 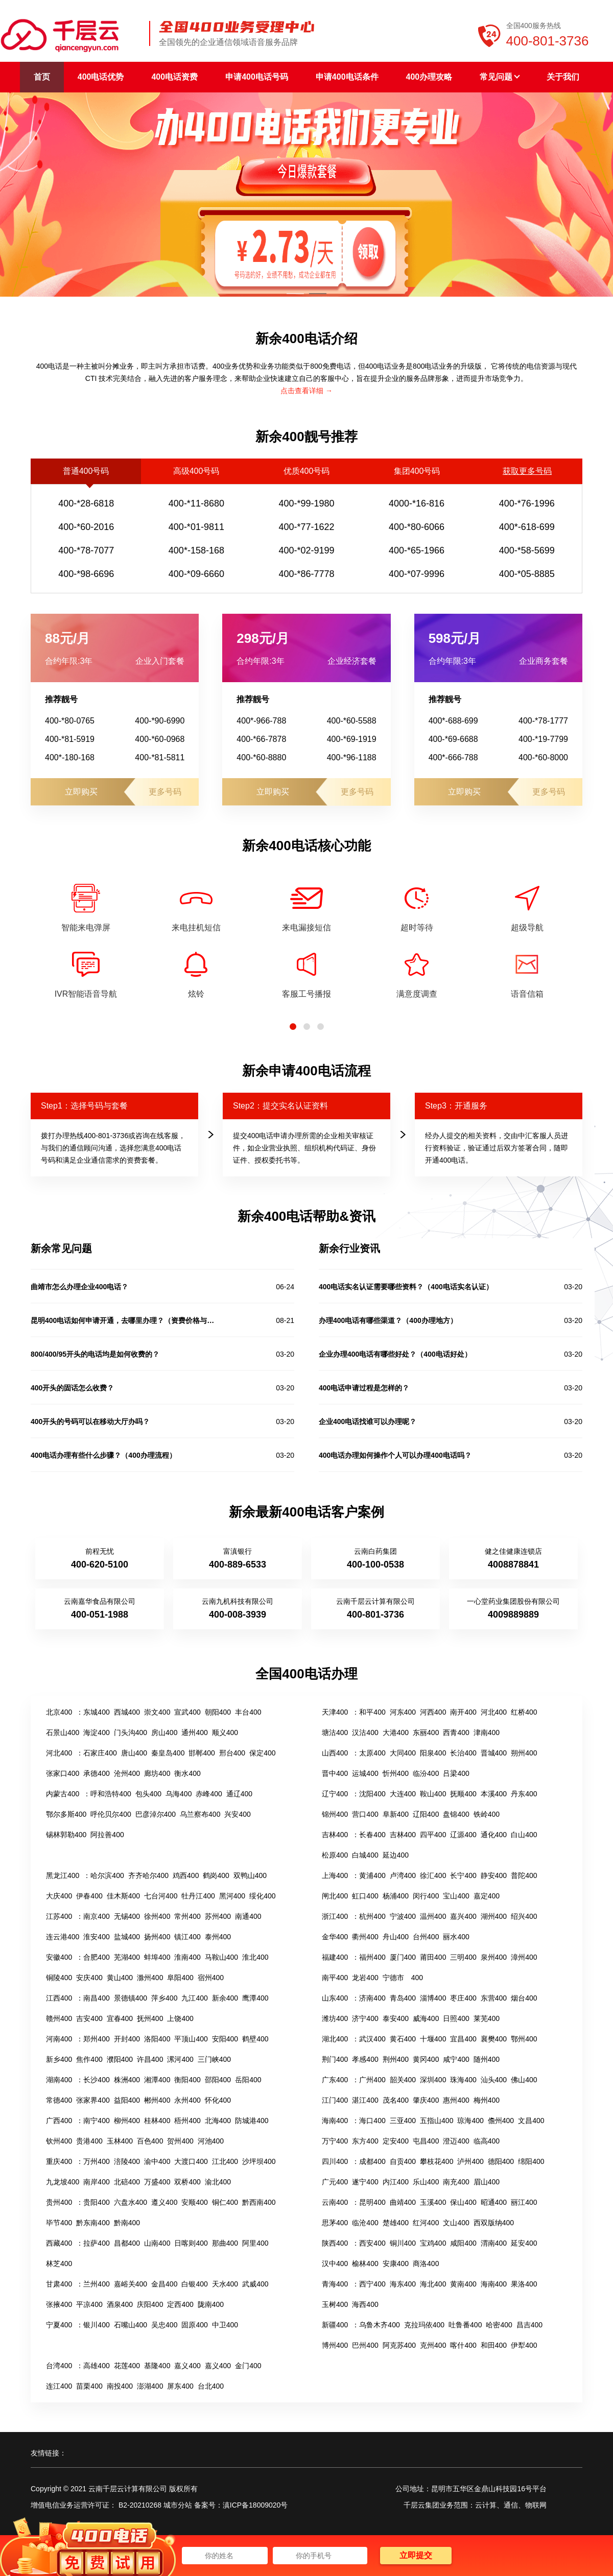 What do you see at coordinates (365, 2345) in the screenshot?
I see `巴州400` at bounding box center [365, 2345].